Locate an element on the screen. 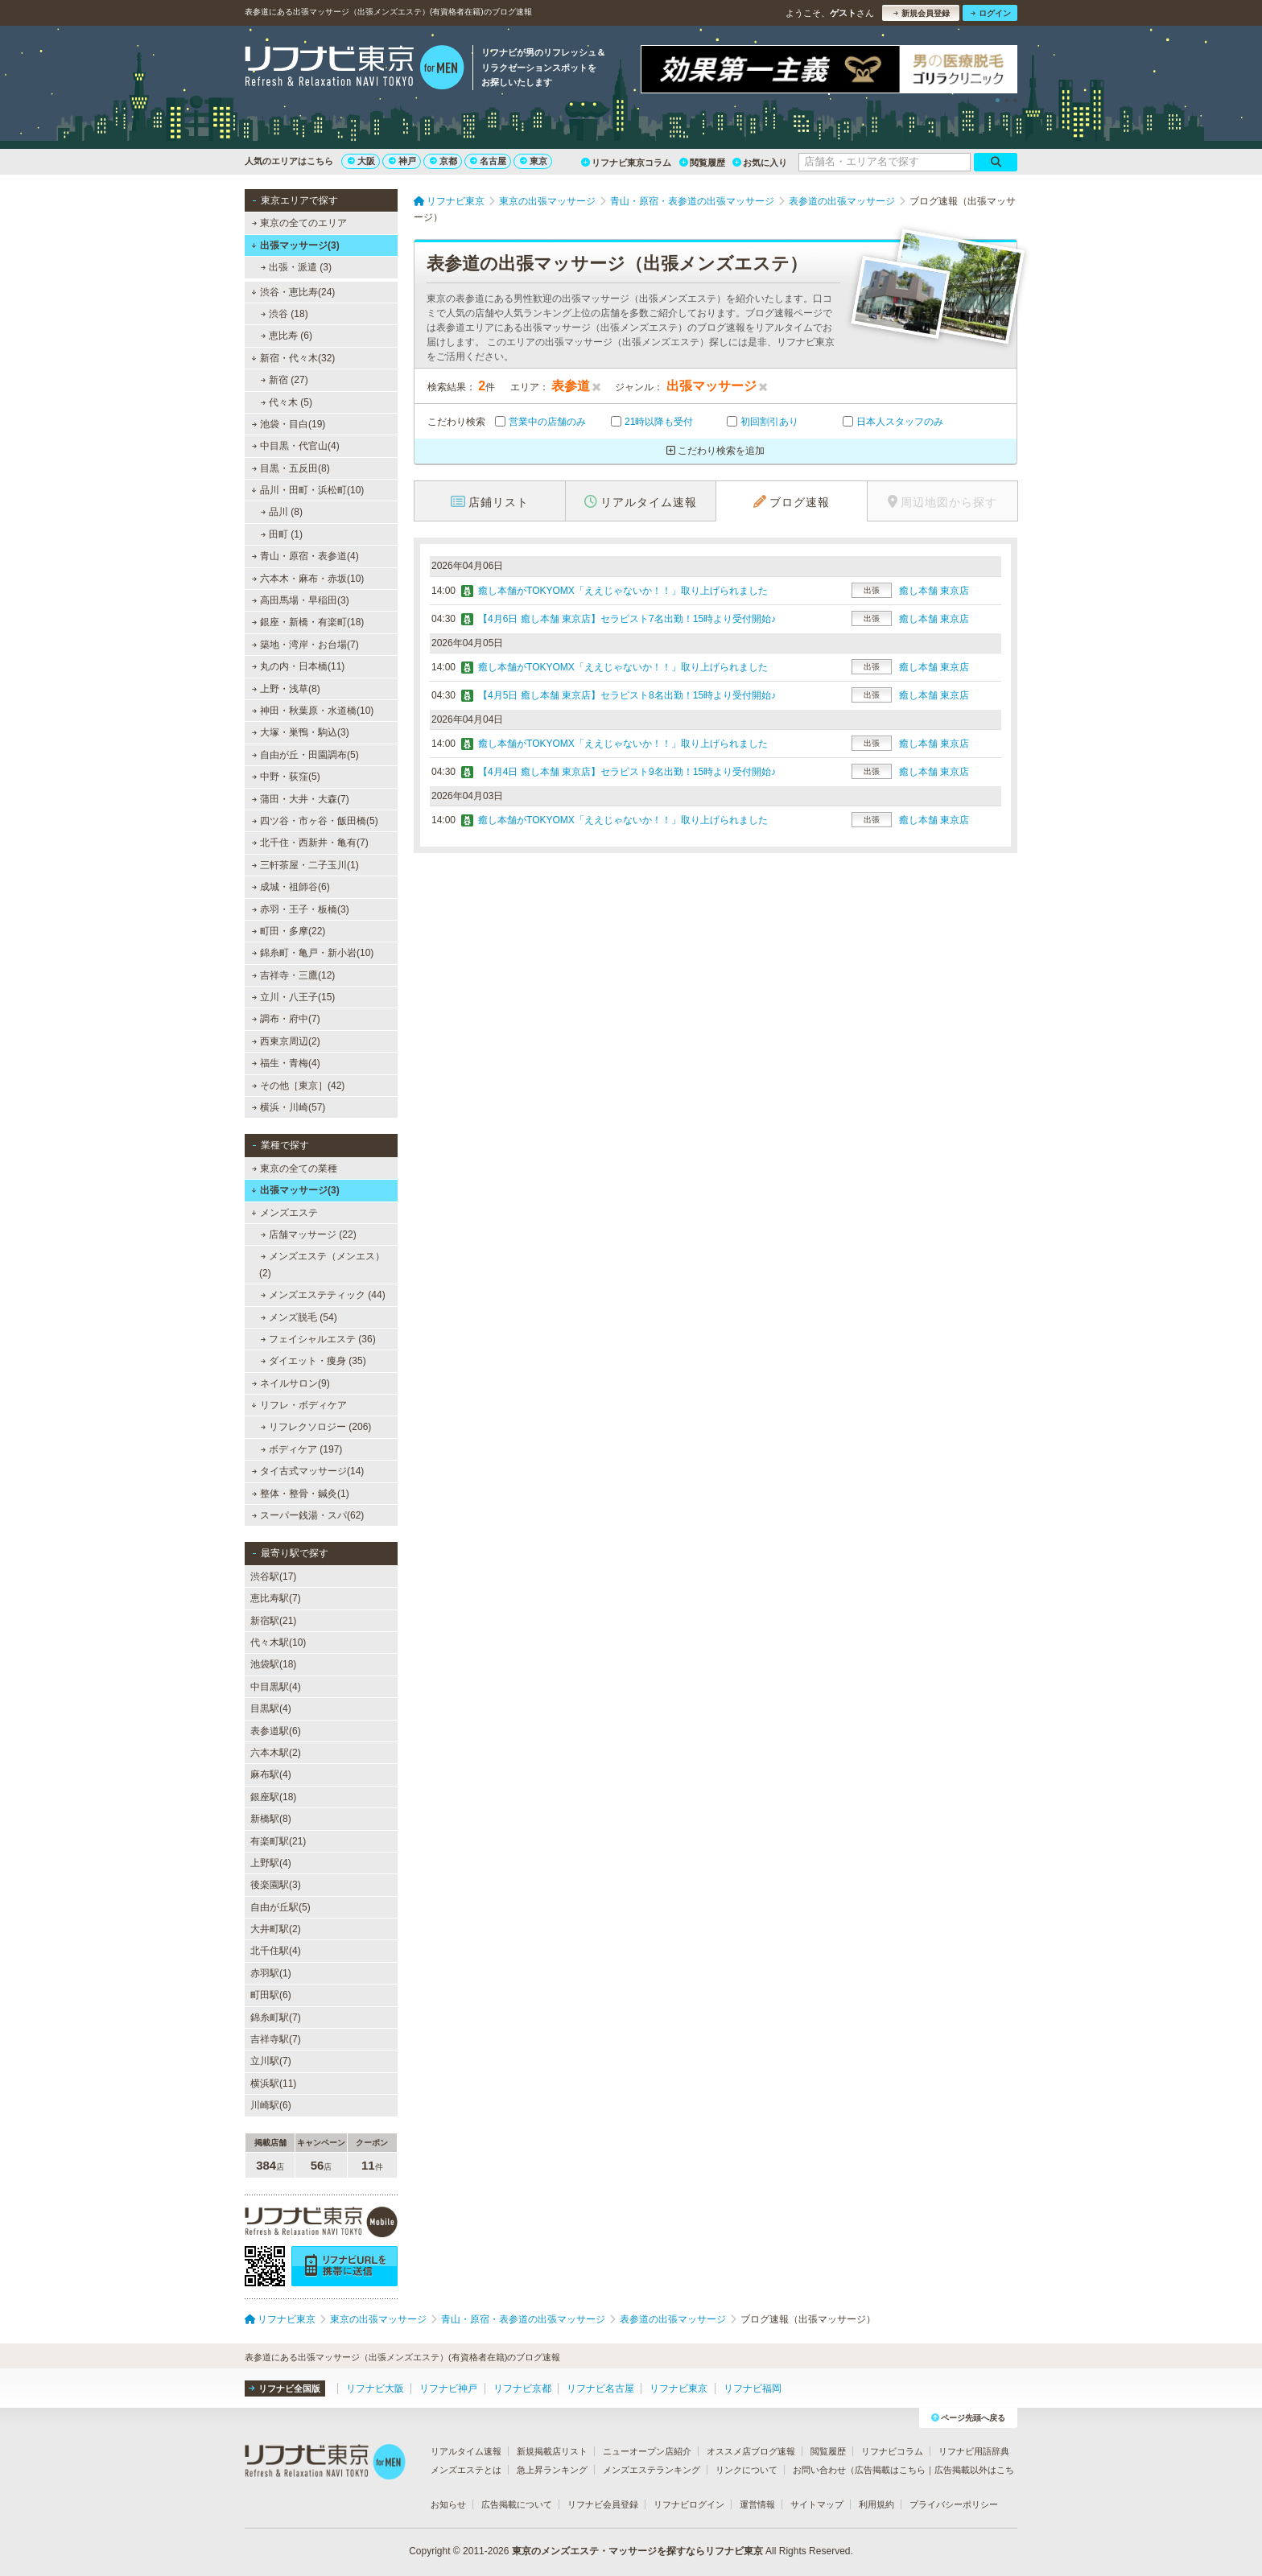 The image size is (1262, 2576). メンズエステ（メンエス） (2) is located at coordinates (322, 1264).